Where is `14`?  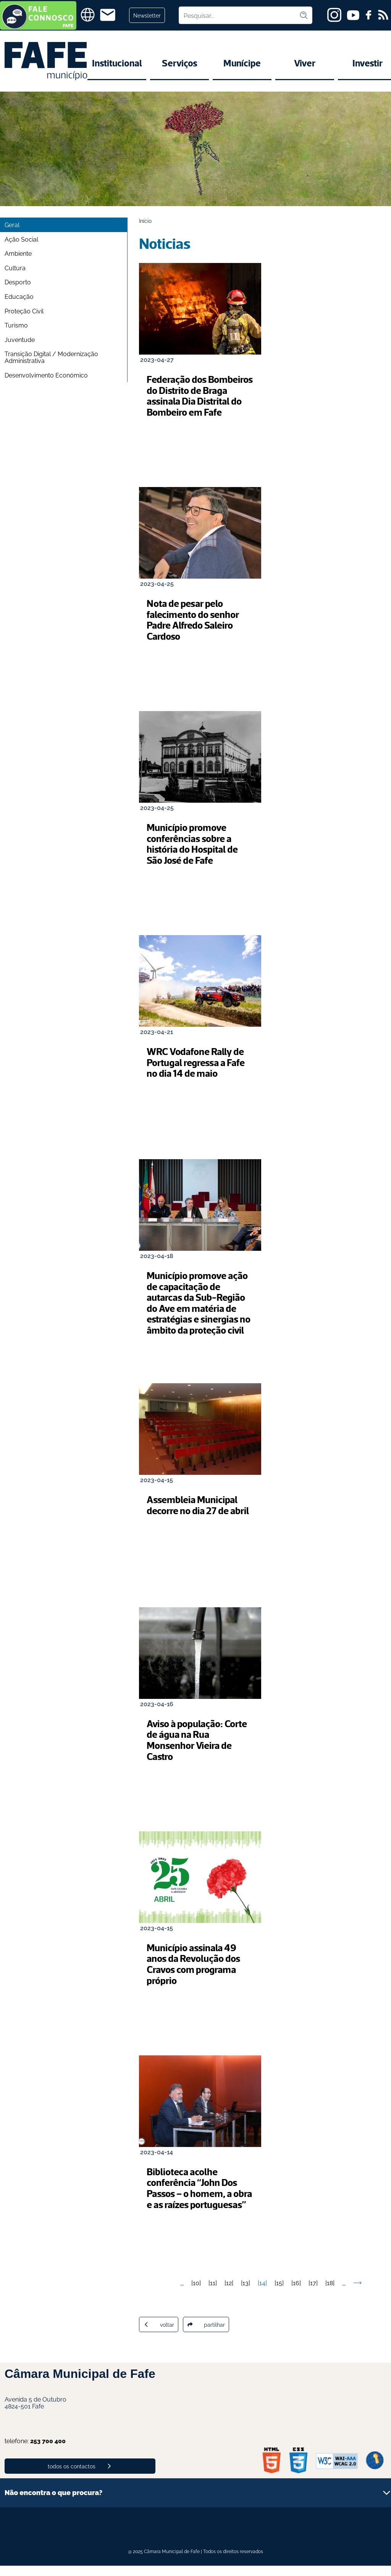 14 is located at coordinates (262, 2293).